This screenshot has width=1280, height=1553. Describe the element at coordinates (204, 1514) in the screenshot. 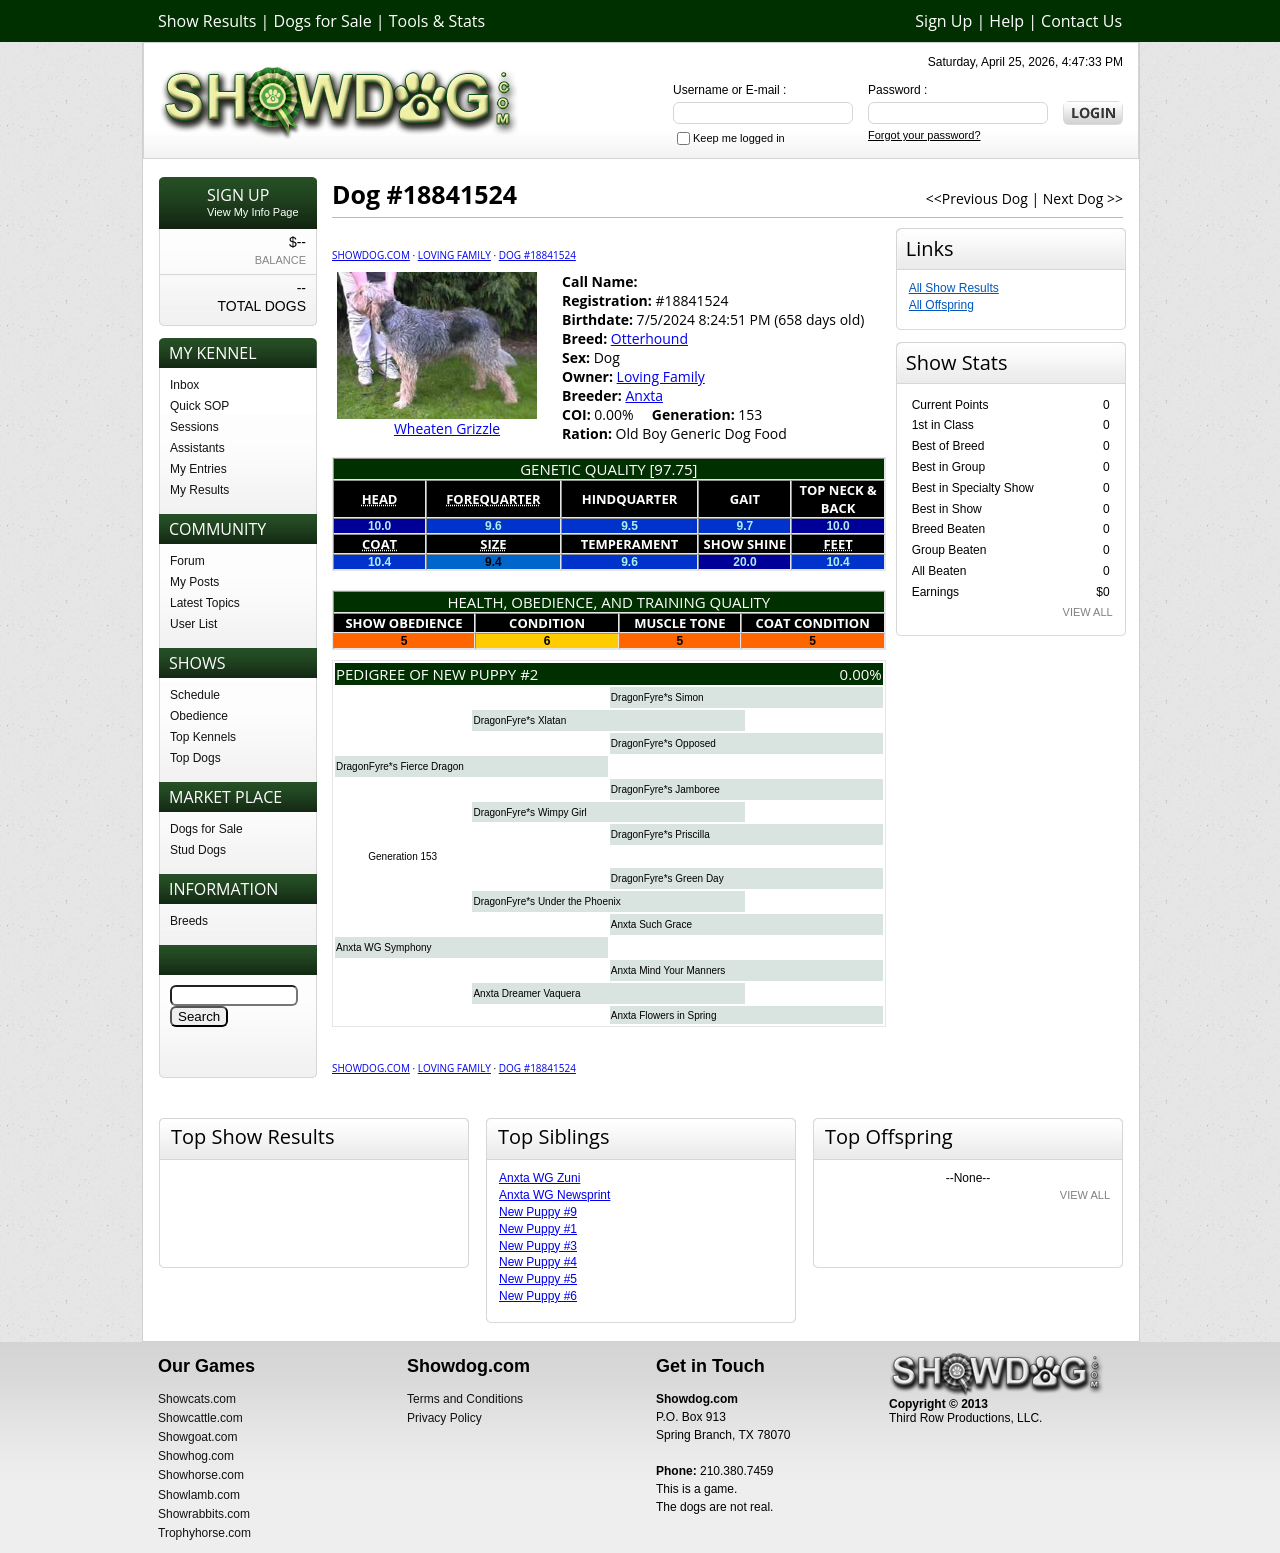

I see `Showrabbits.com` at that location.